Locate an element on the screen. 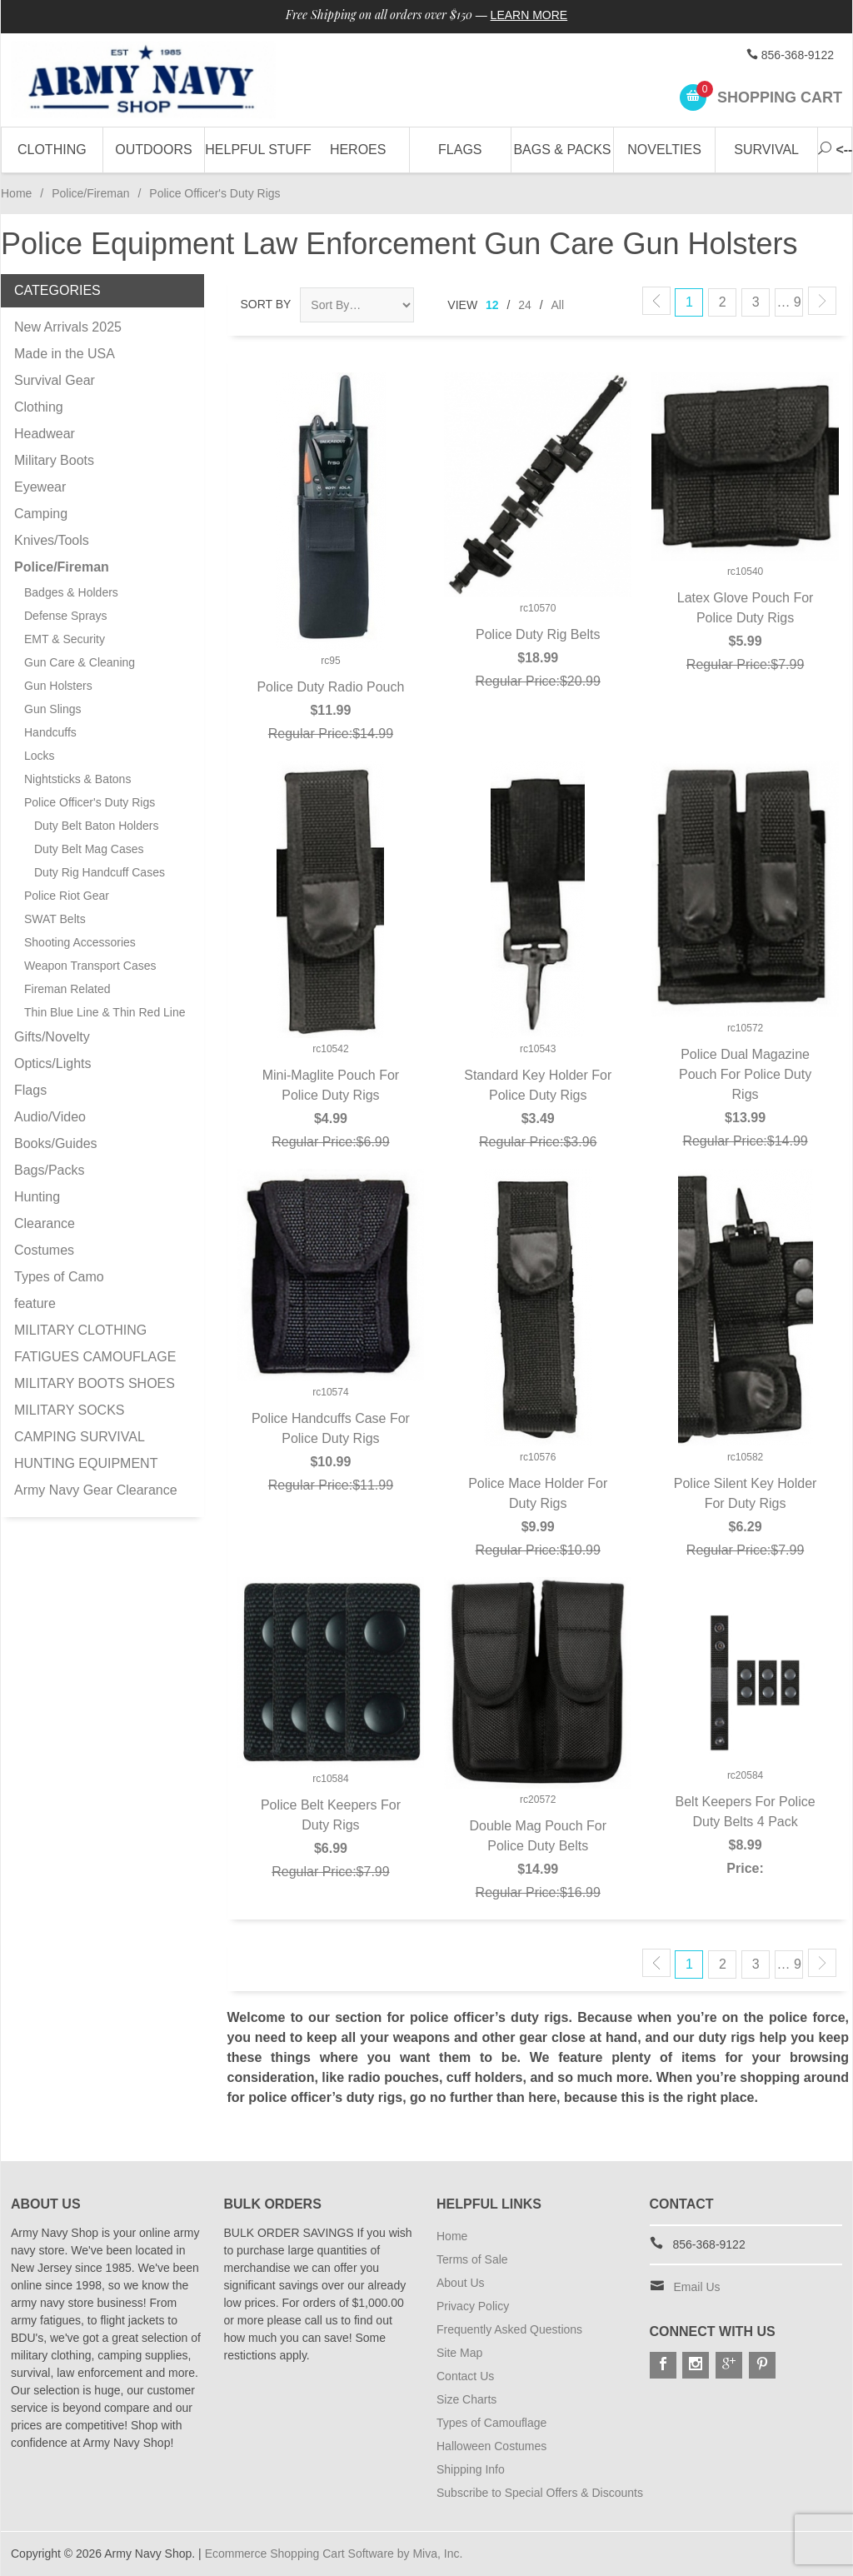  Hunting is located at coordinates (37, 1197).